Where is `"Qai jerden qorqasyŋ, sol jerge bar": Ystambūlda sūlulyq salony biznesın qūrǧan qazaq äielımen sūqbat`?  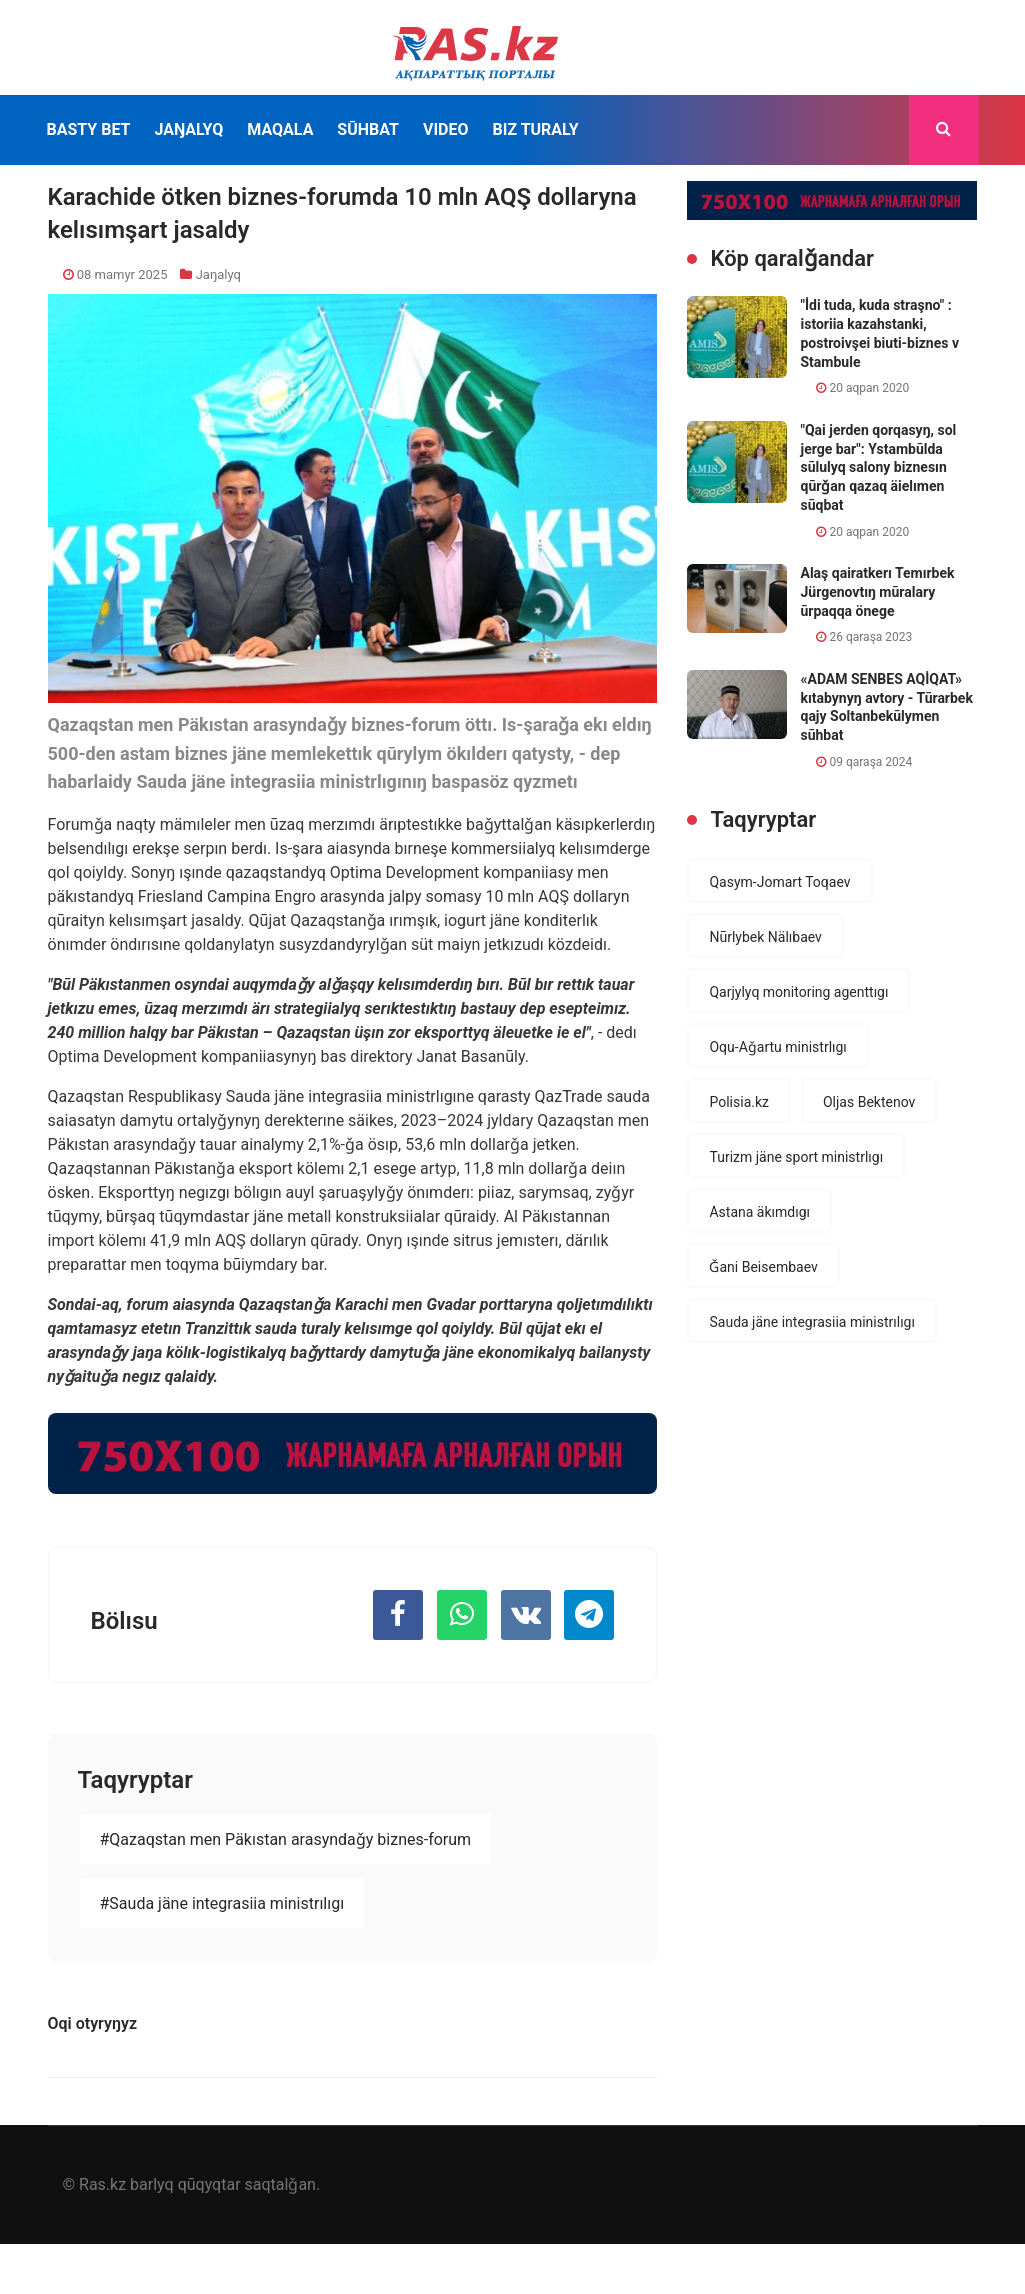 "Qai jerden qorqasyŋ, sol jerge bar": Ystambūlda sūlulyq salony biznesın qūrǧan qazaq äielımen sūqbat is located at coordinates (878, 467).